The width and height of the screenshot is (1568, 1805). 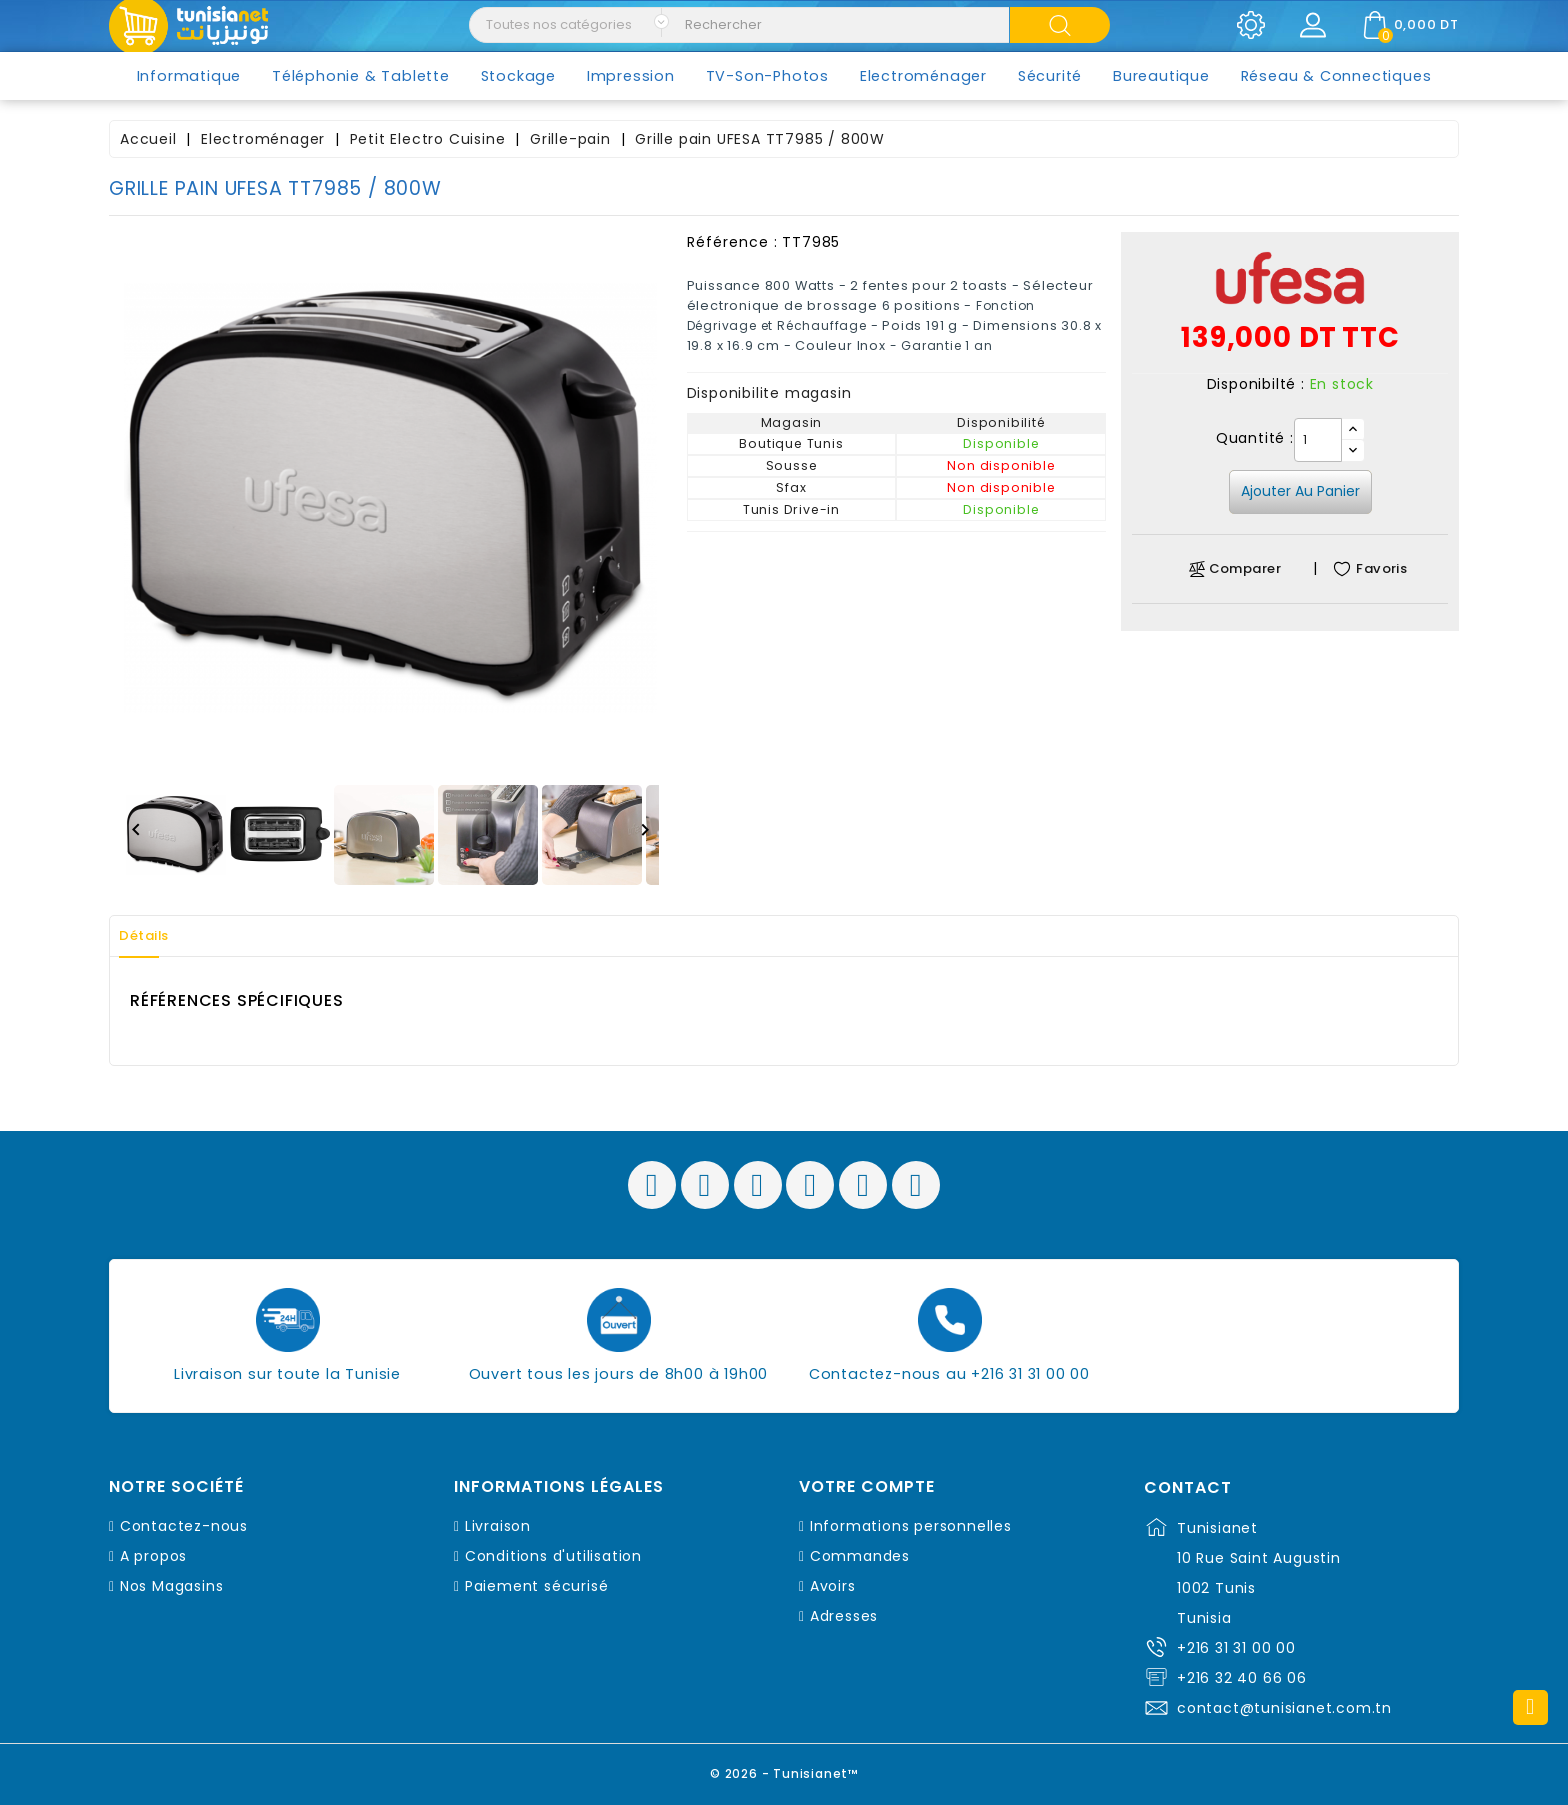 I want to click on Nos Magasins, so click(x=172, y=1586).